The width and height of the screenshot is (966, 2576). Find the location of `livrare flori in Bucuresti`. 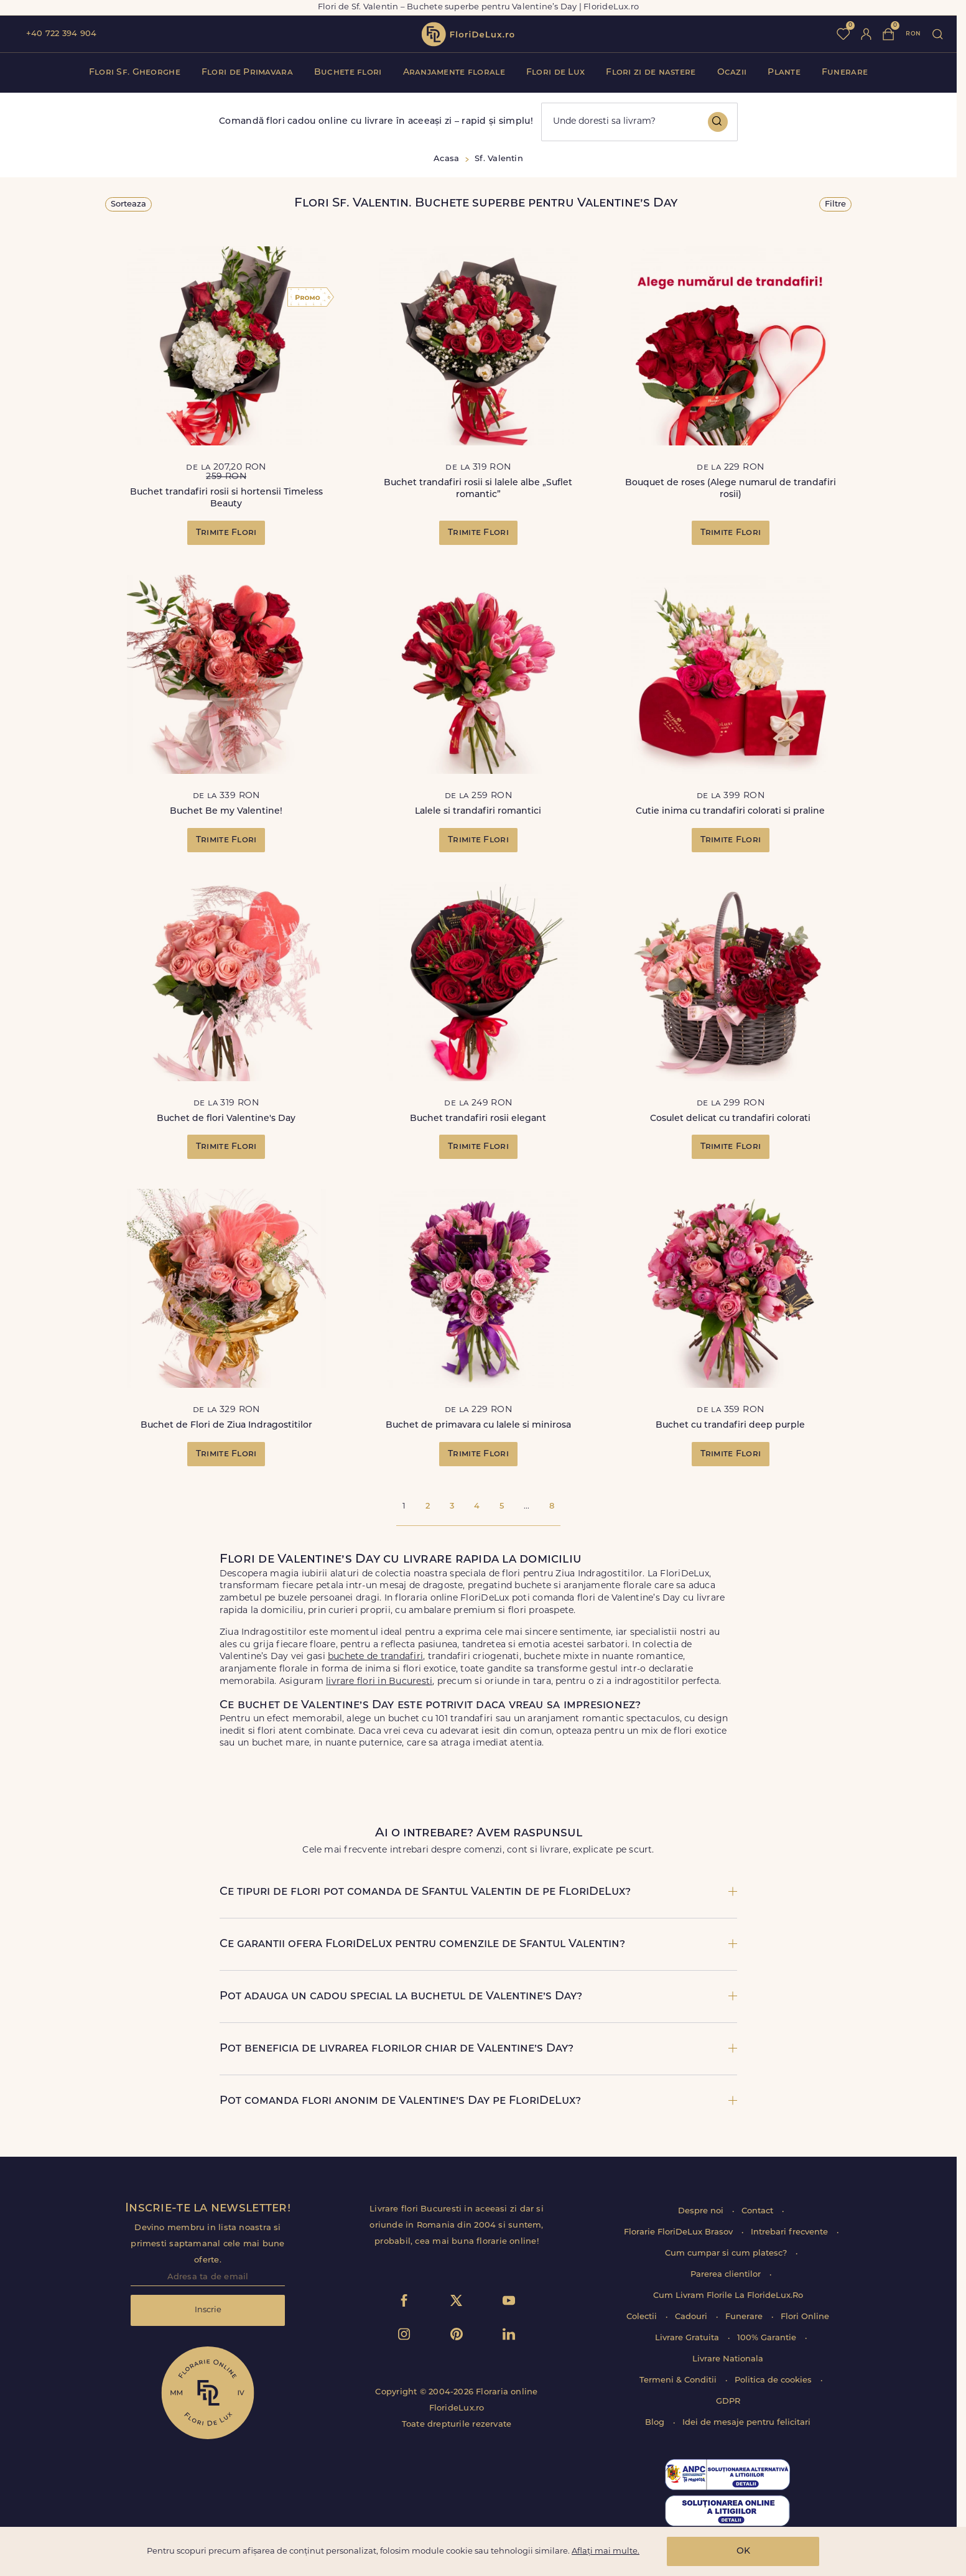

livrare flori in Bucuresti is located at coordinates (379, 1681).